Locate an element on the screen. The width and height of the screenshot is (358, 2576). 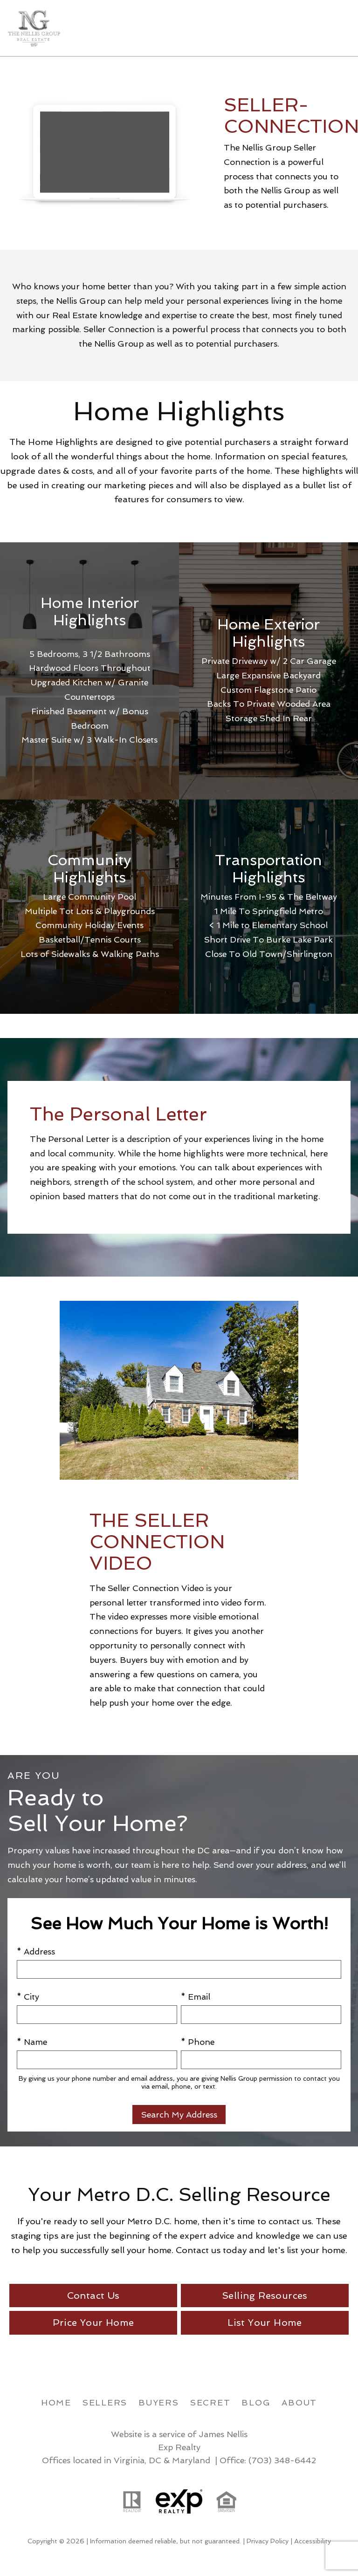
Accessibility is located at coordinates (312, 2541).